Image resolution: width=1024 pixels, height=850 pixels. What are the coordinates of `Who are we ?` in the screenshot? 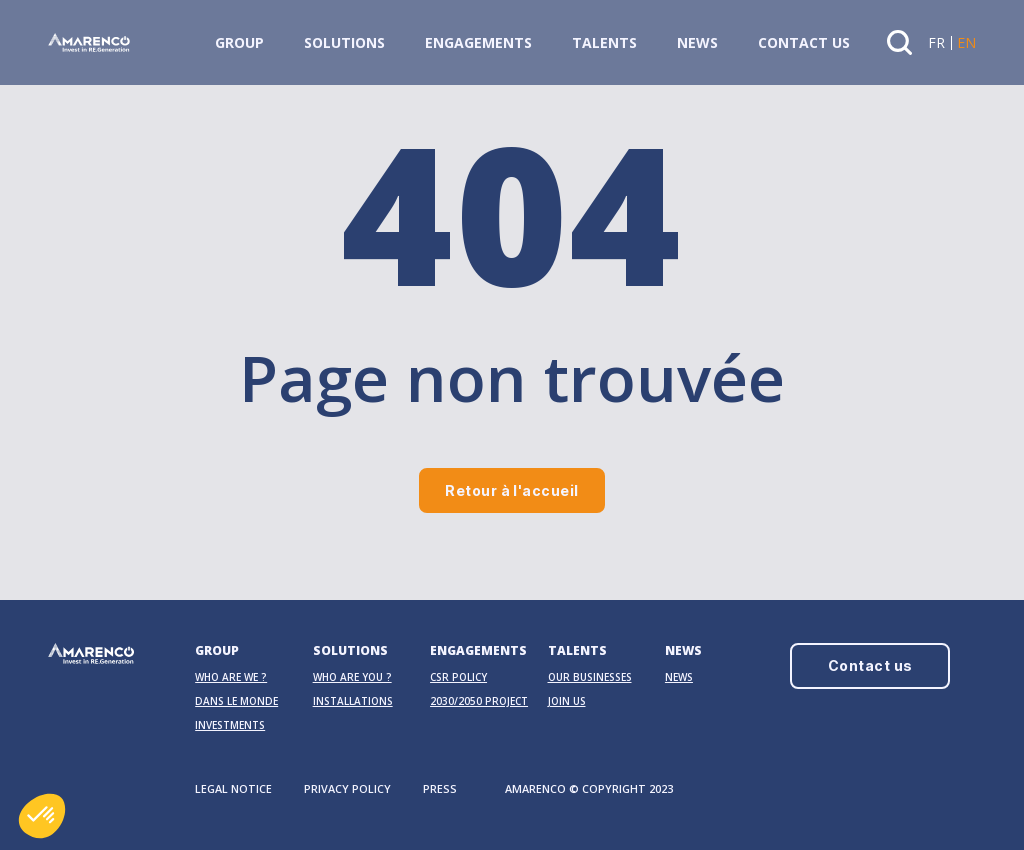 It's located at (231, 677).